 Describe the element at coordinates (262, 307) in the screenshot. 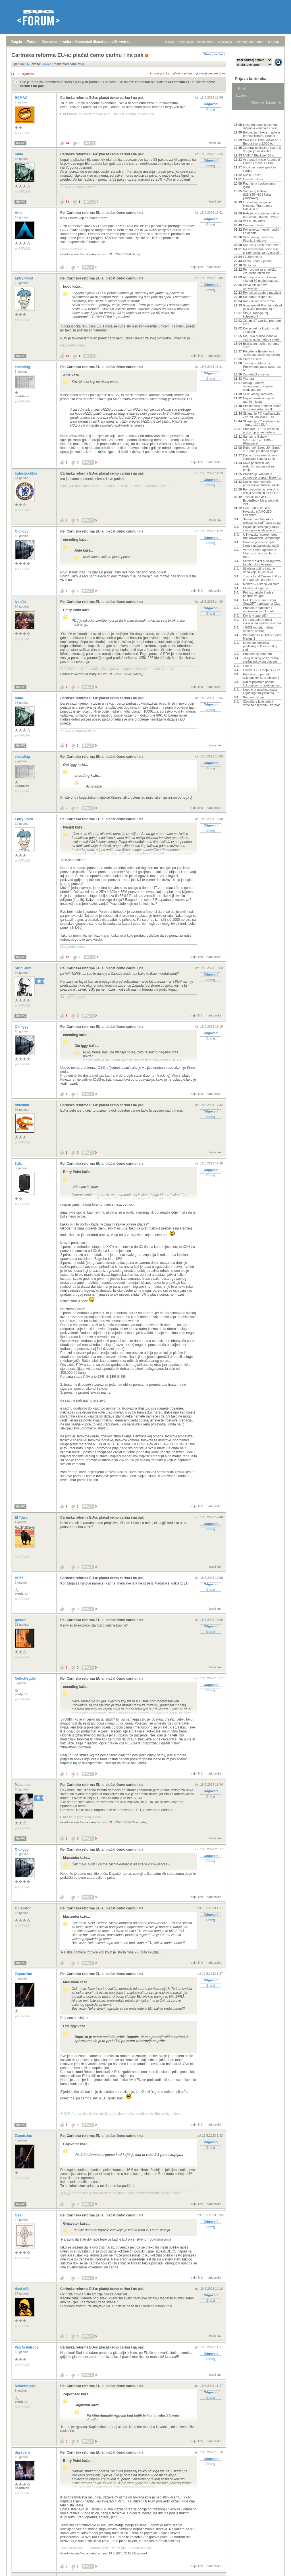

I see `Googleov AI Pro plan odsad daje više prostora za p` at that location.